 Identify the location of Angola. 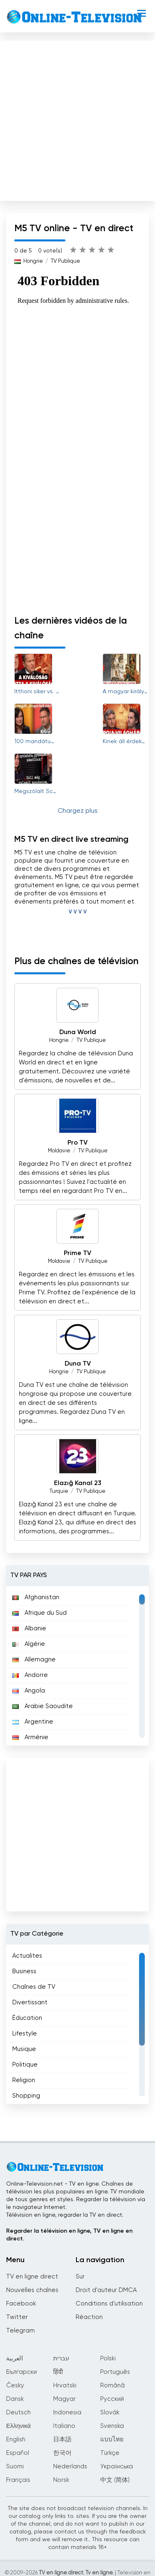
(28, 1691).